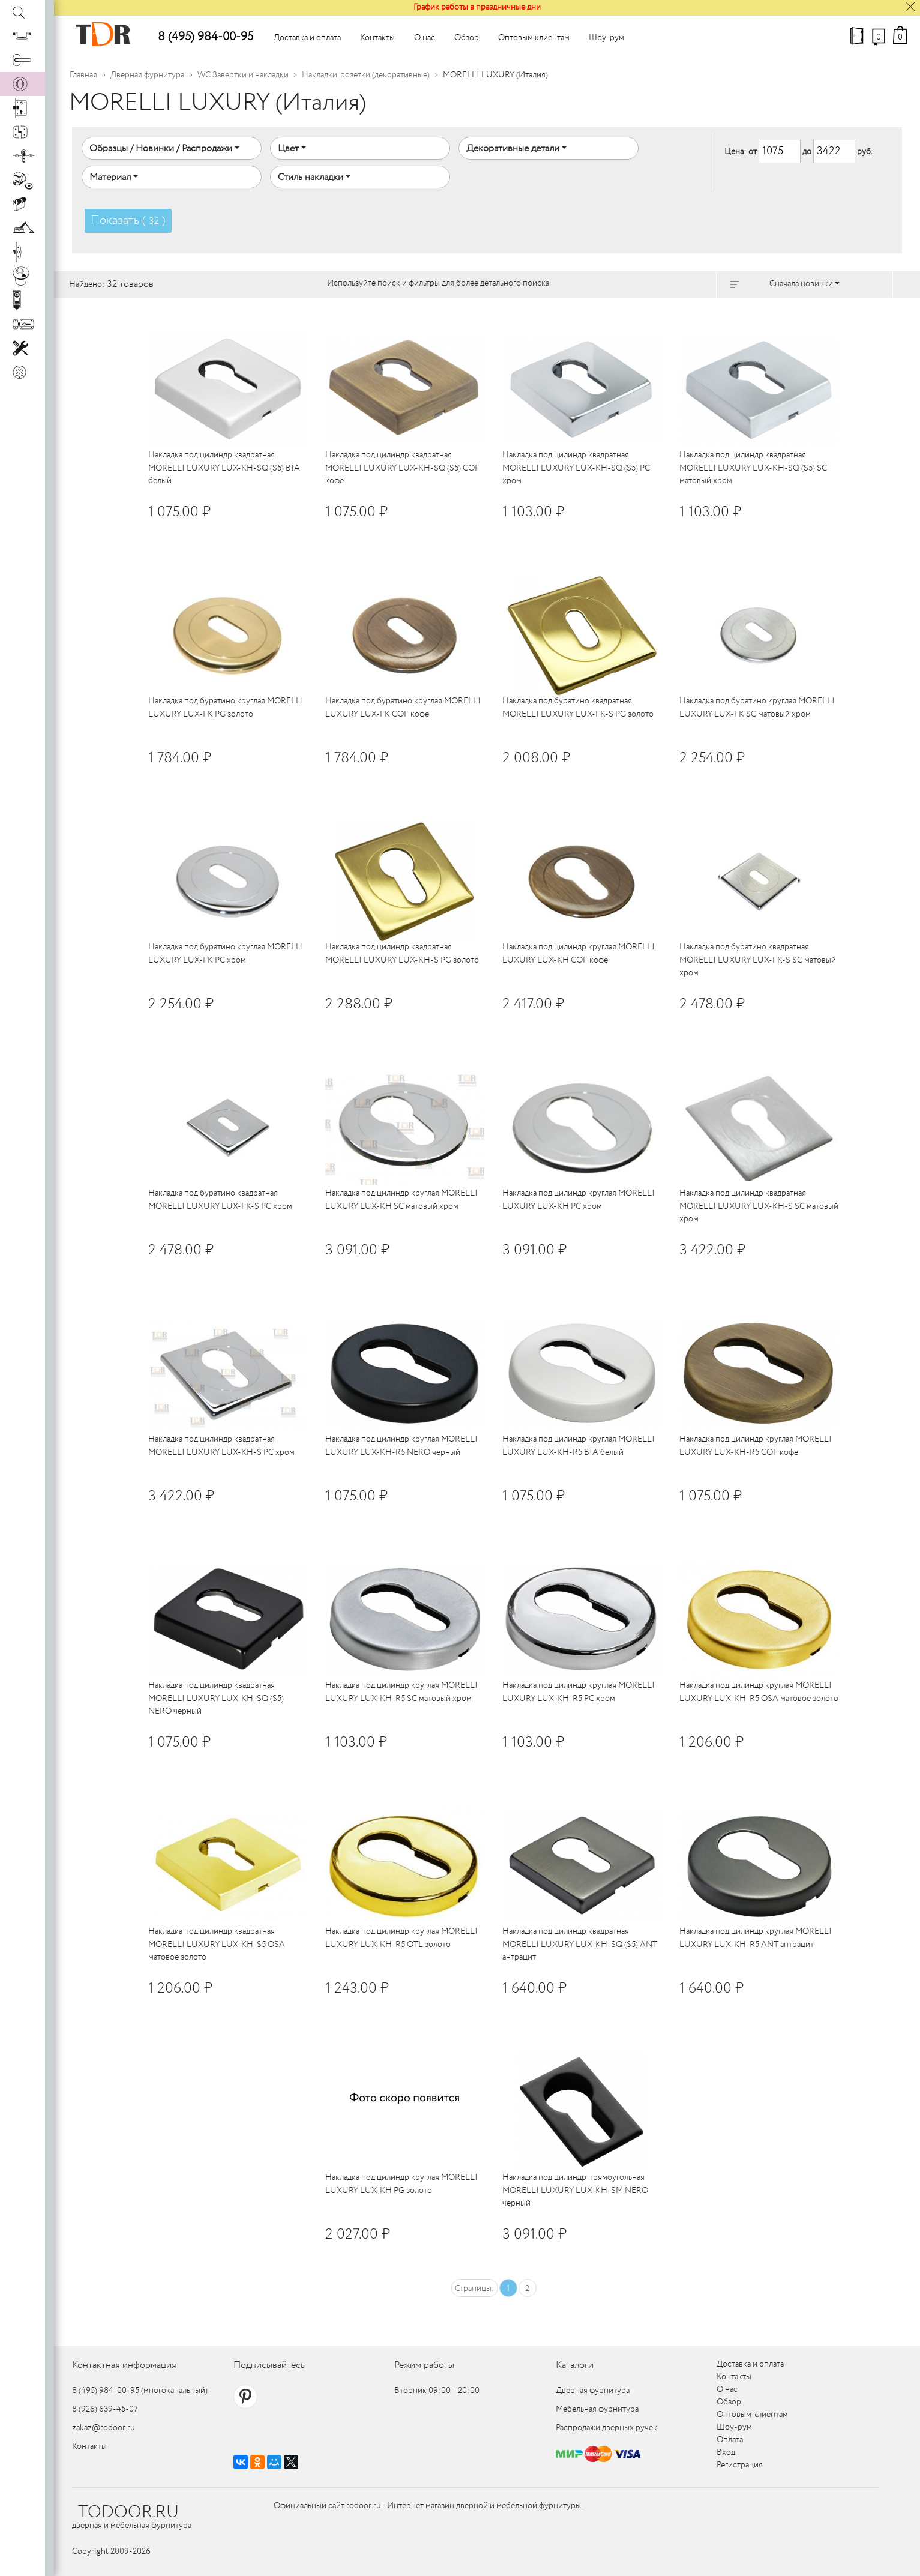 The width and height of the screenshot is (920, 2576). What do you see at coordinates (579, 1944) in the screenshot?
I see `Накладка под цилиндр квадратная MORELLI LUXURY LUX-KH-SQ (S5) ANT антрацит` at bounding box center [579, 1944].